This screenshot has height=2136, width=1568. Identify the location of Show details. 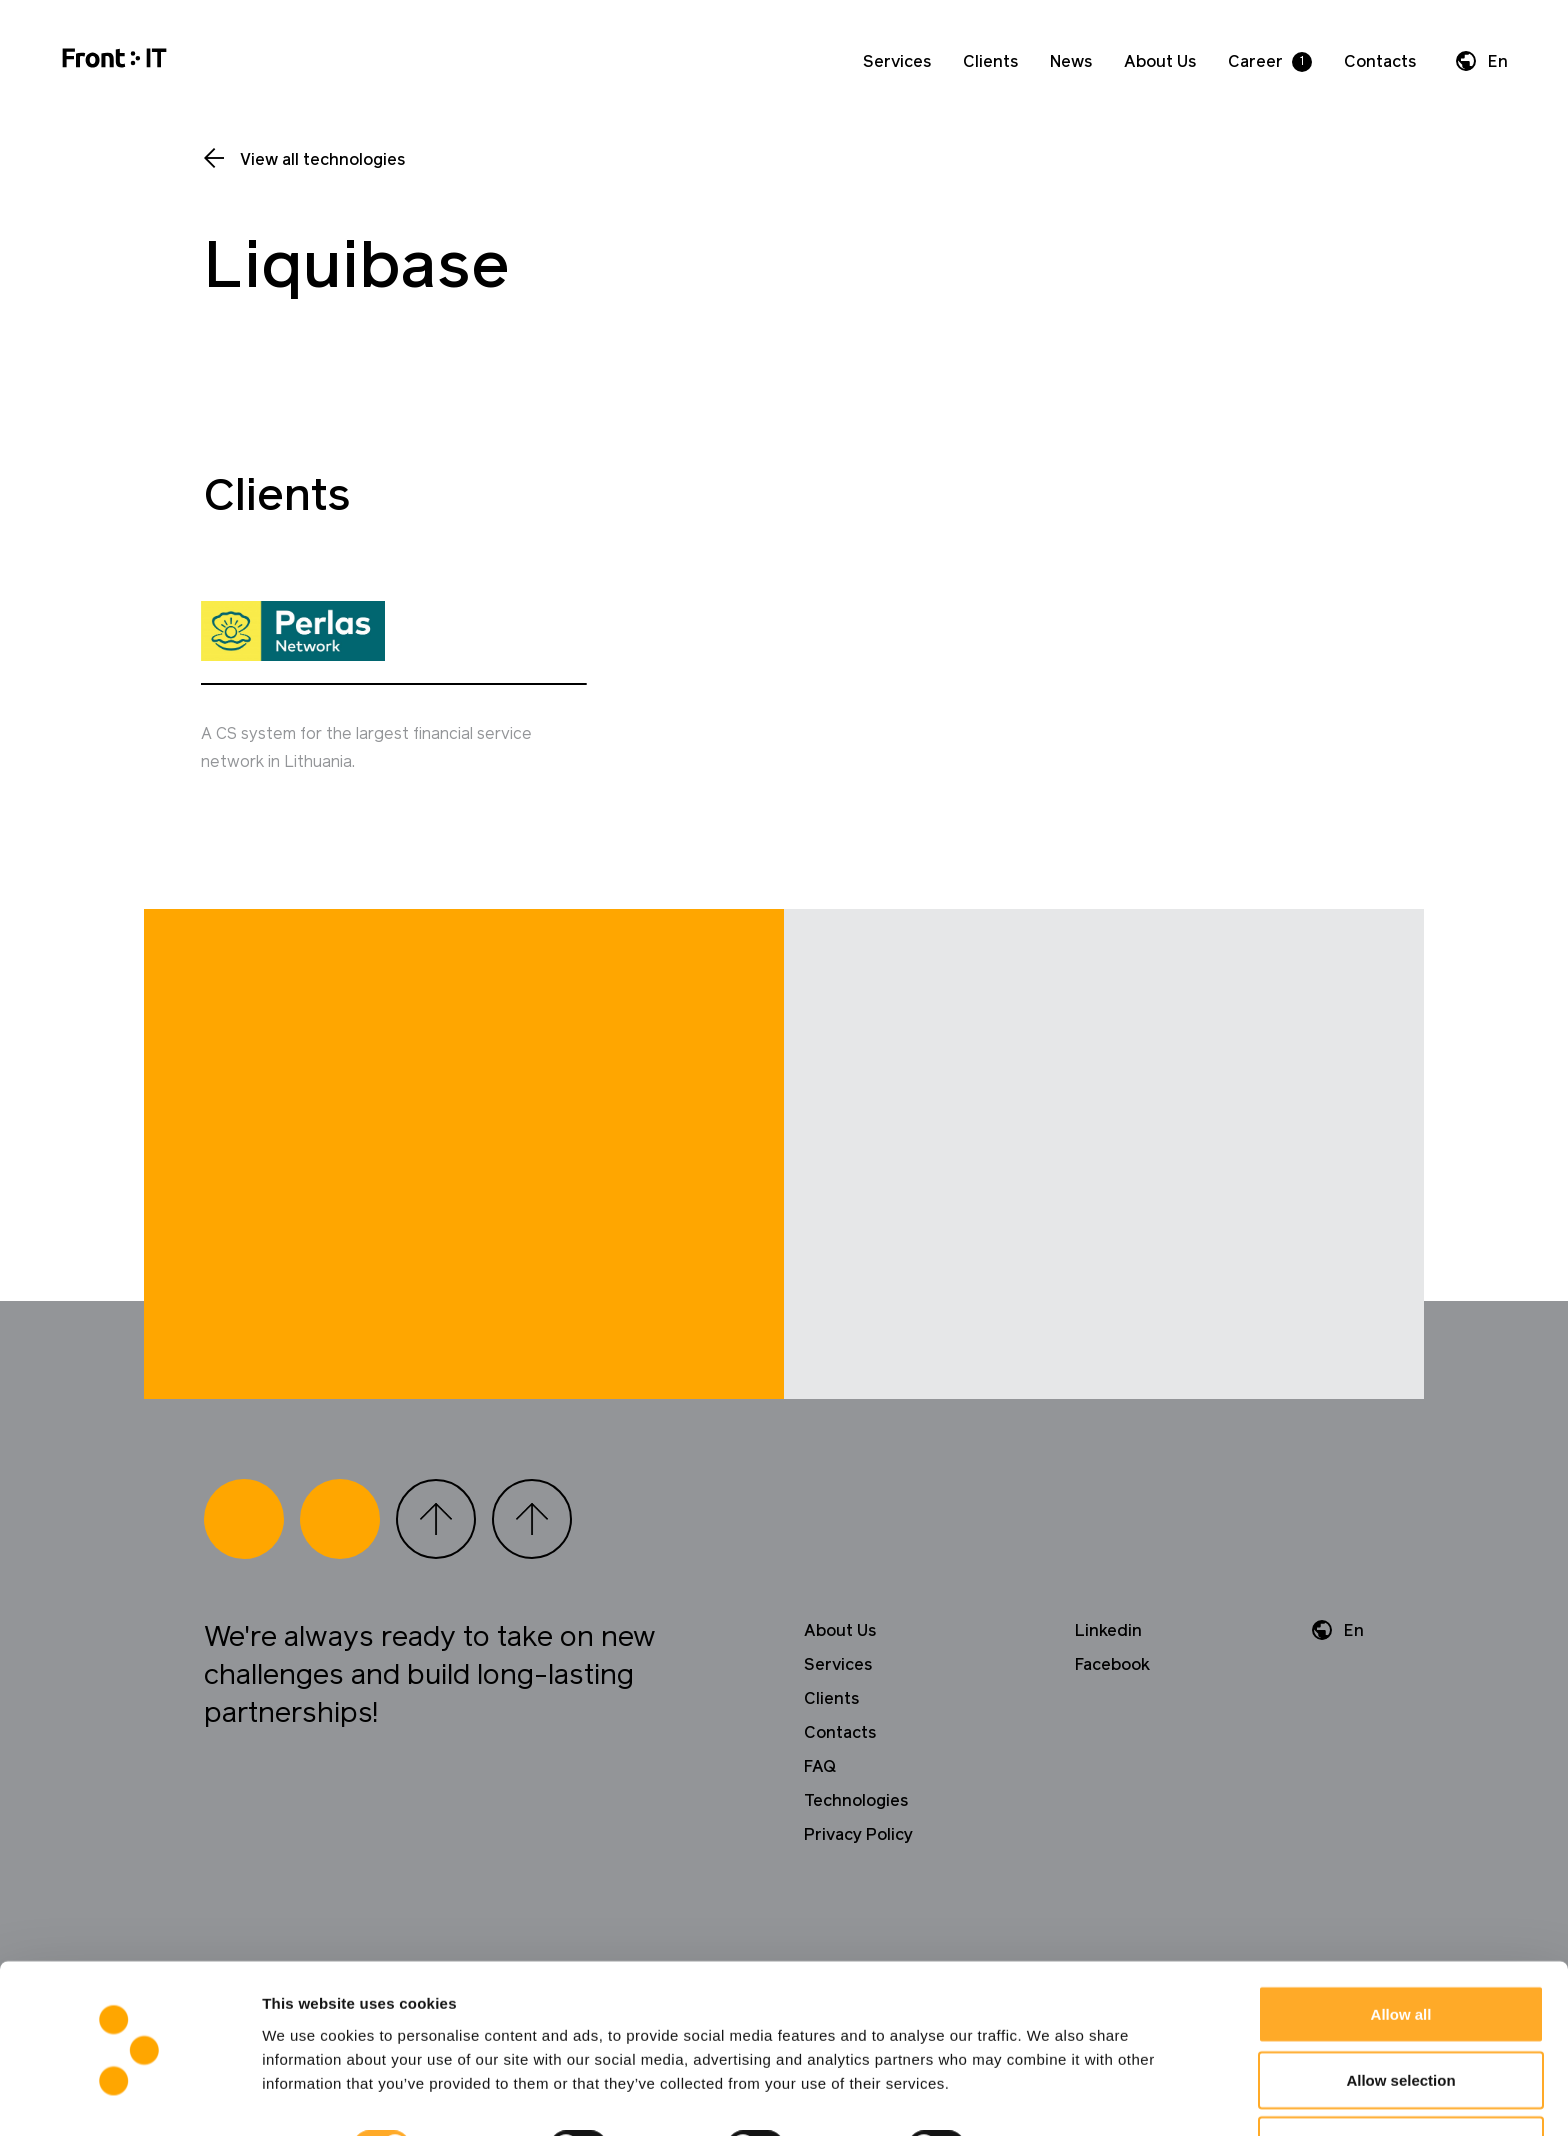
(1049, 2084).